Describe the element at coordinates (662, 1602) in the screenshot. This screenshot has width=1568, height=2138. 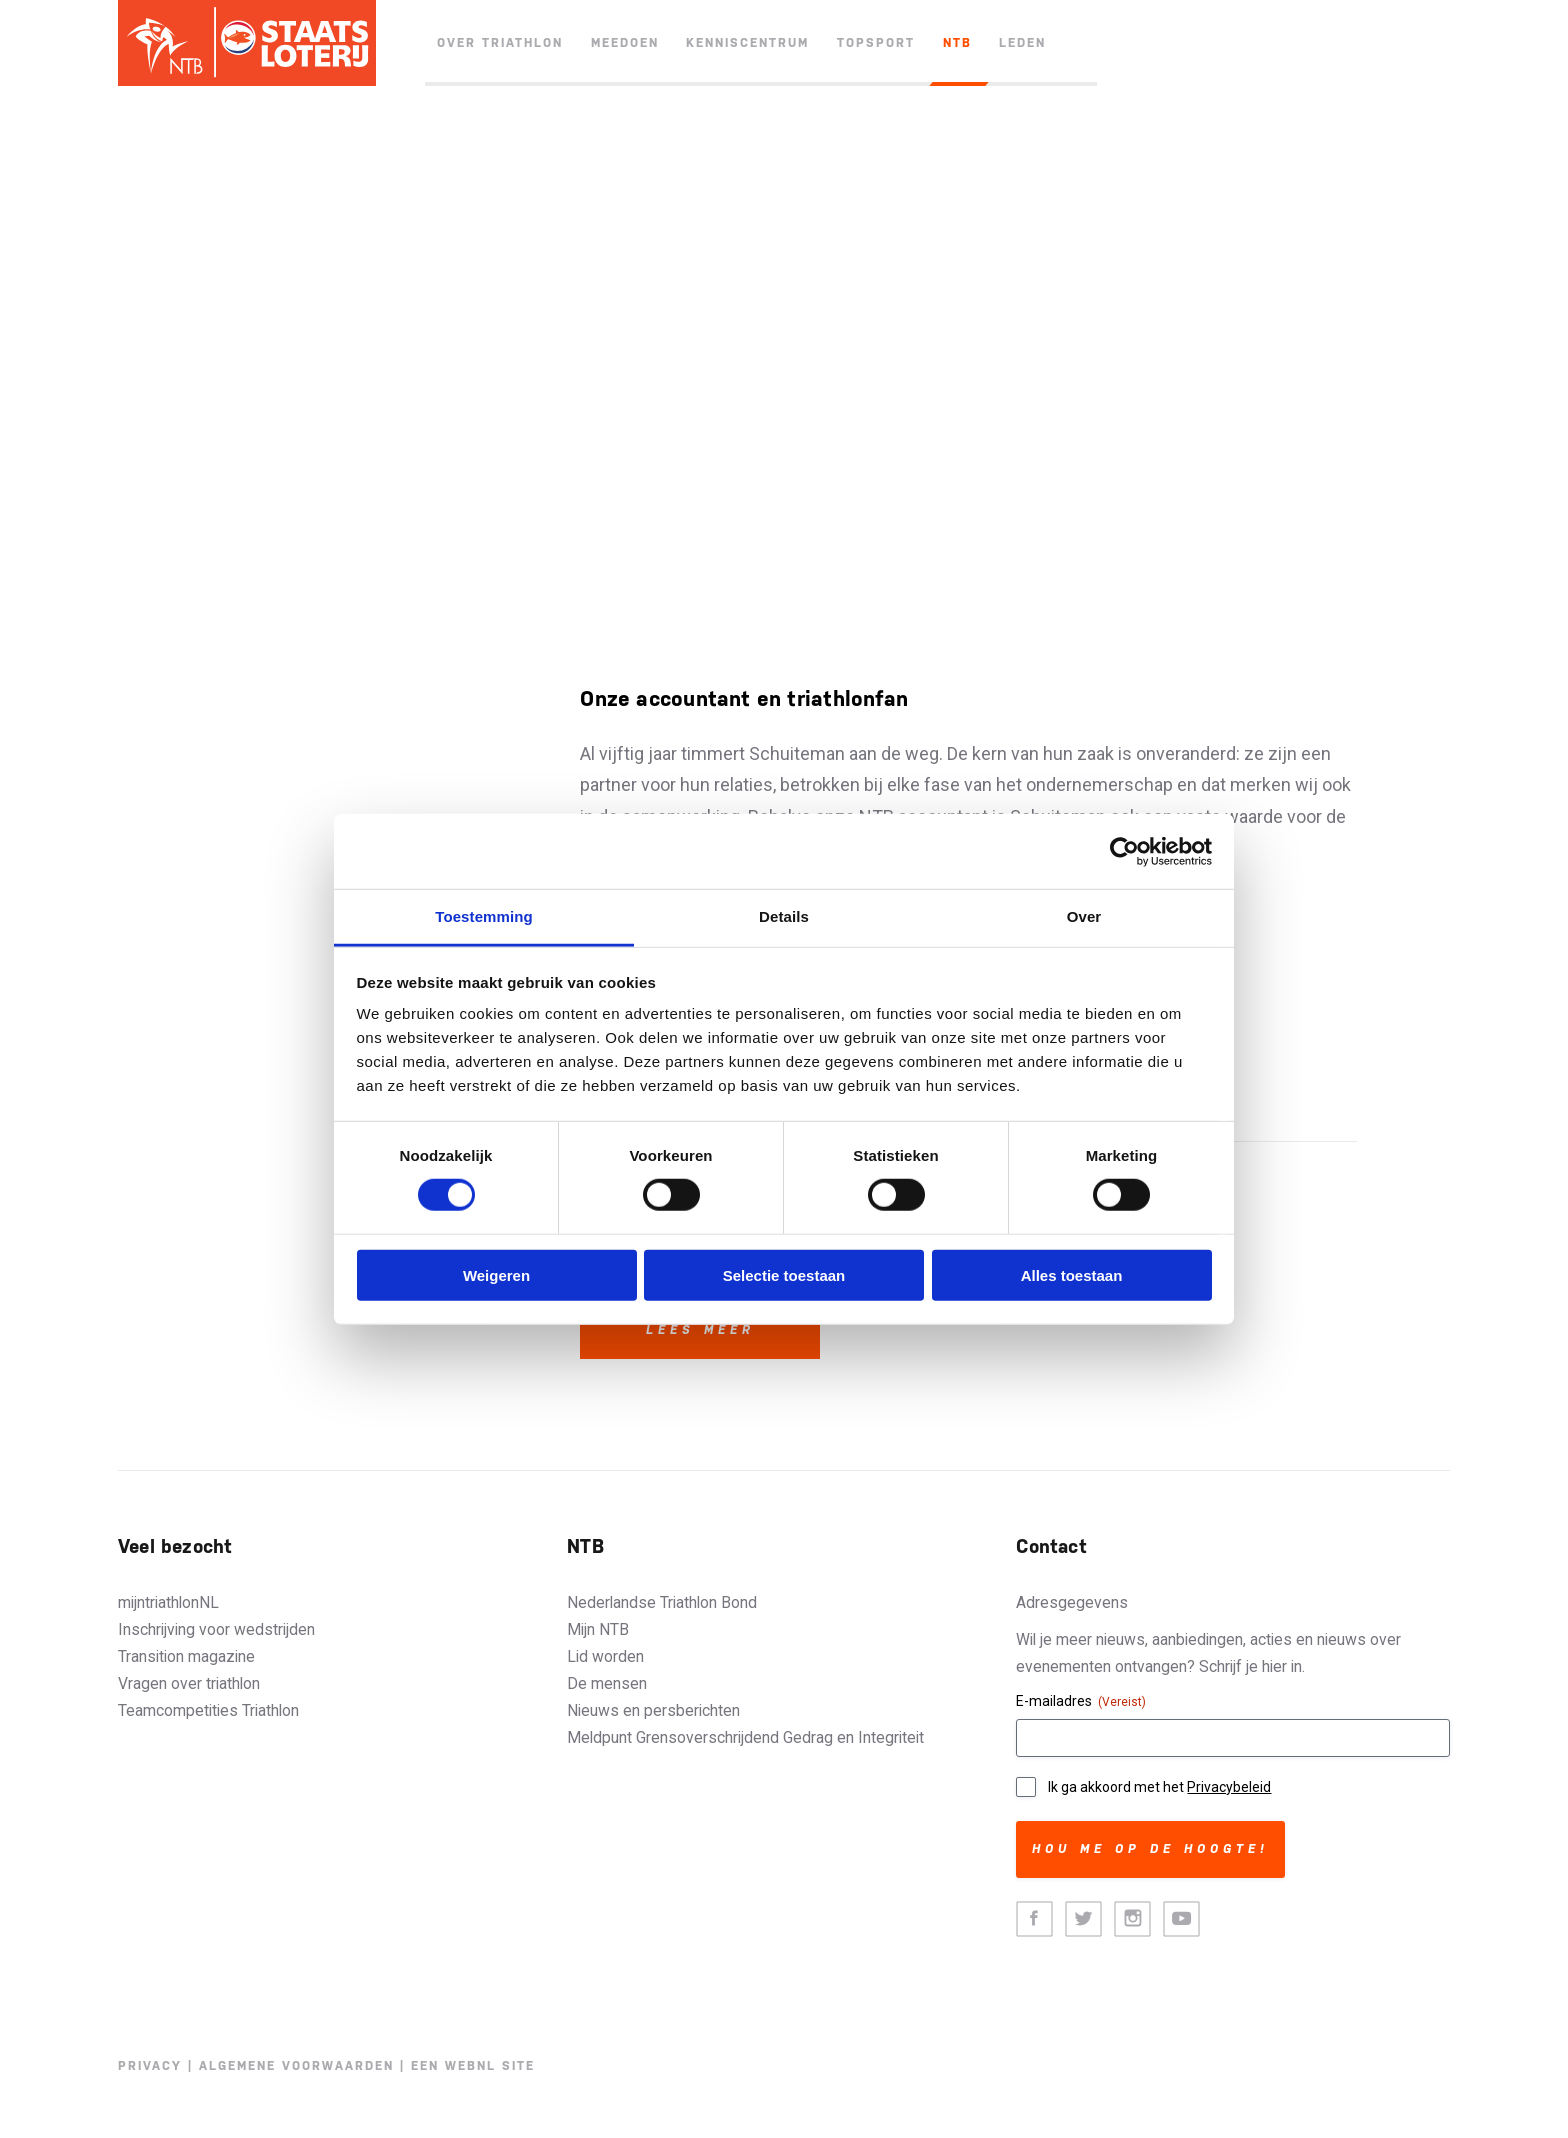
I see `Nederlandse Triathlon Bond` at that location.